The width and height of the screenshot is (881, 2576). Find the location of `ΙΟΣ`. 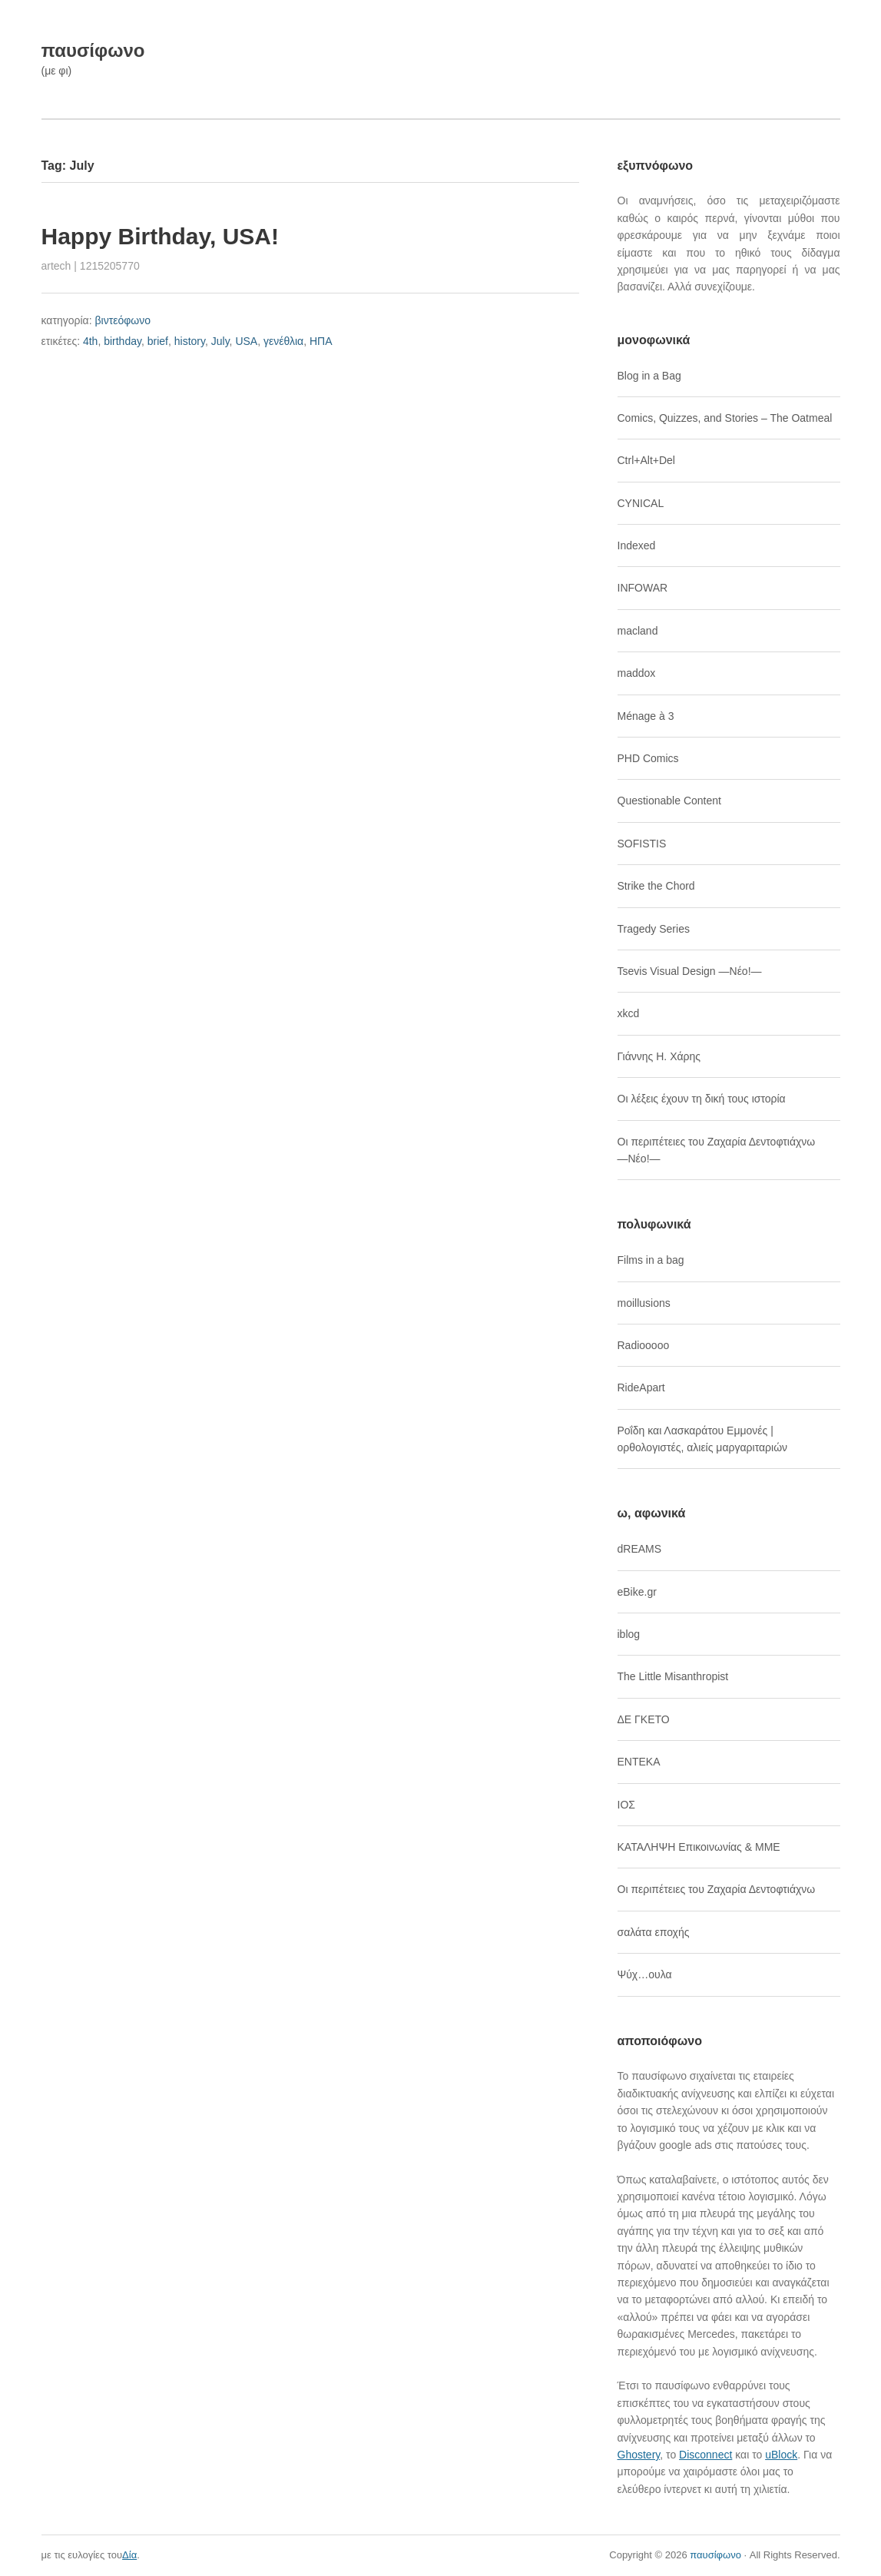

ΙΟΣ is located at coordinates (626, 1805).